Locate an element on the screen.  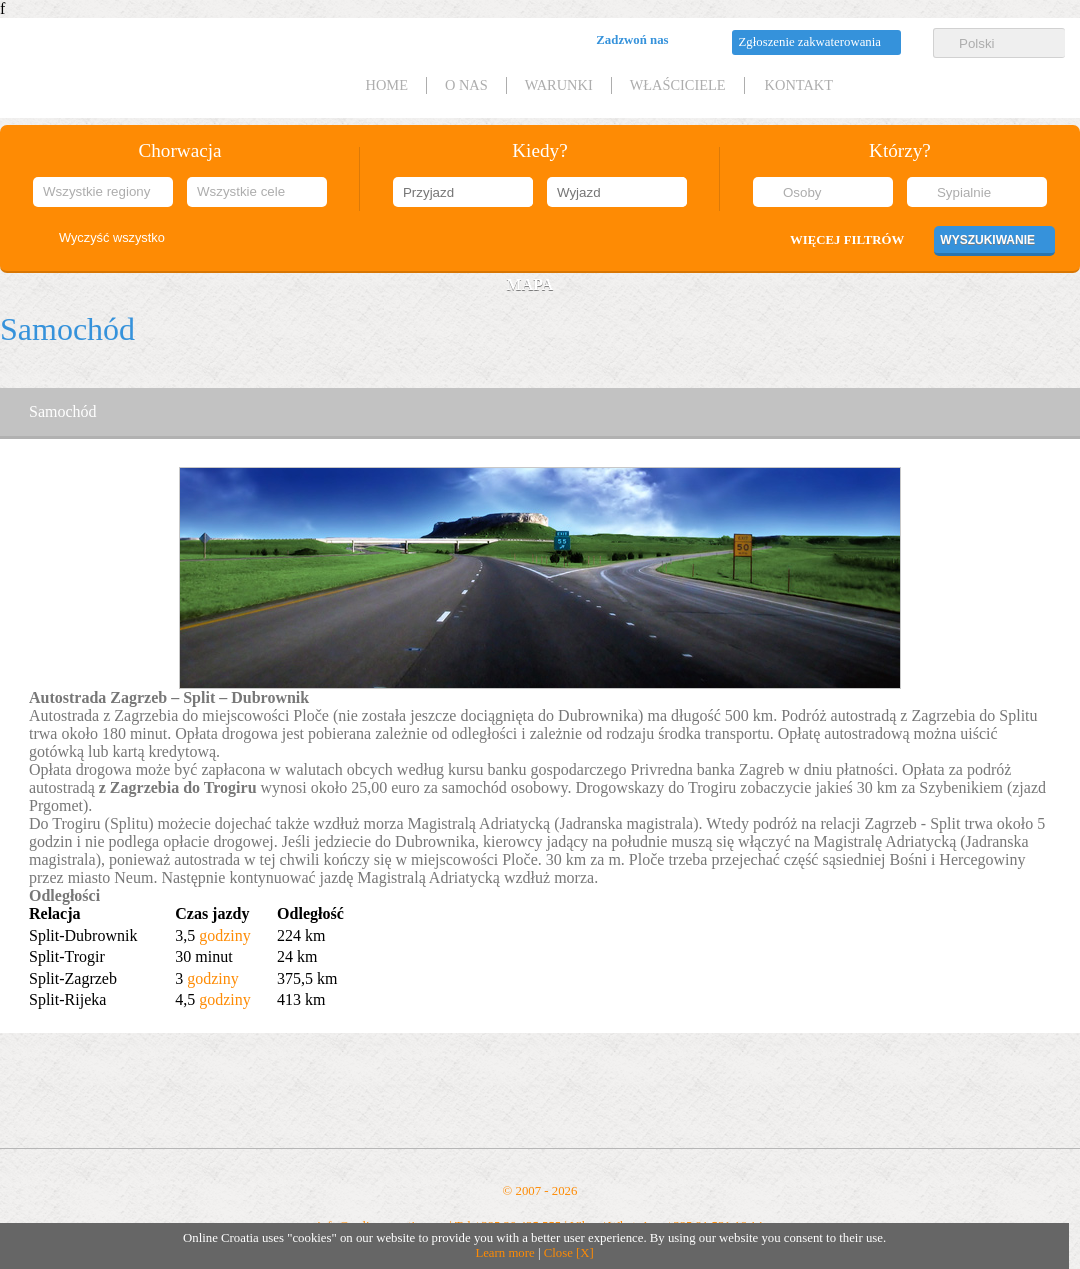
Learn more is located at coordinates (504, 1253).